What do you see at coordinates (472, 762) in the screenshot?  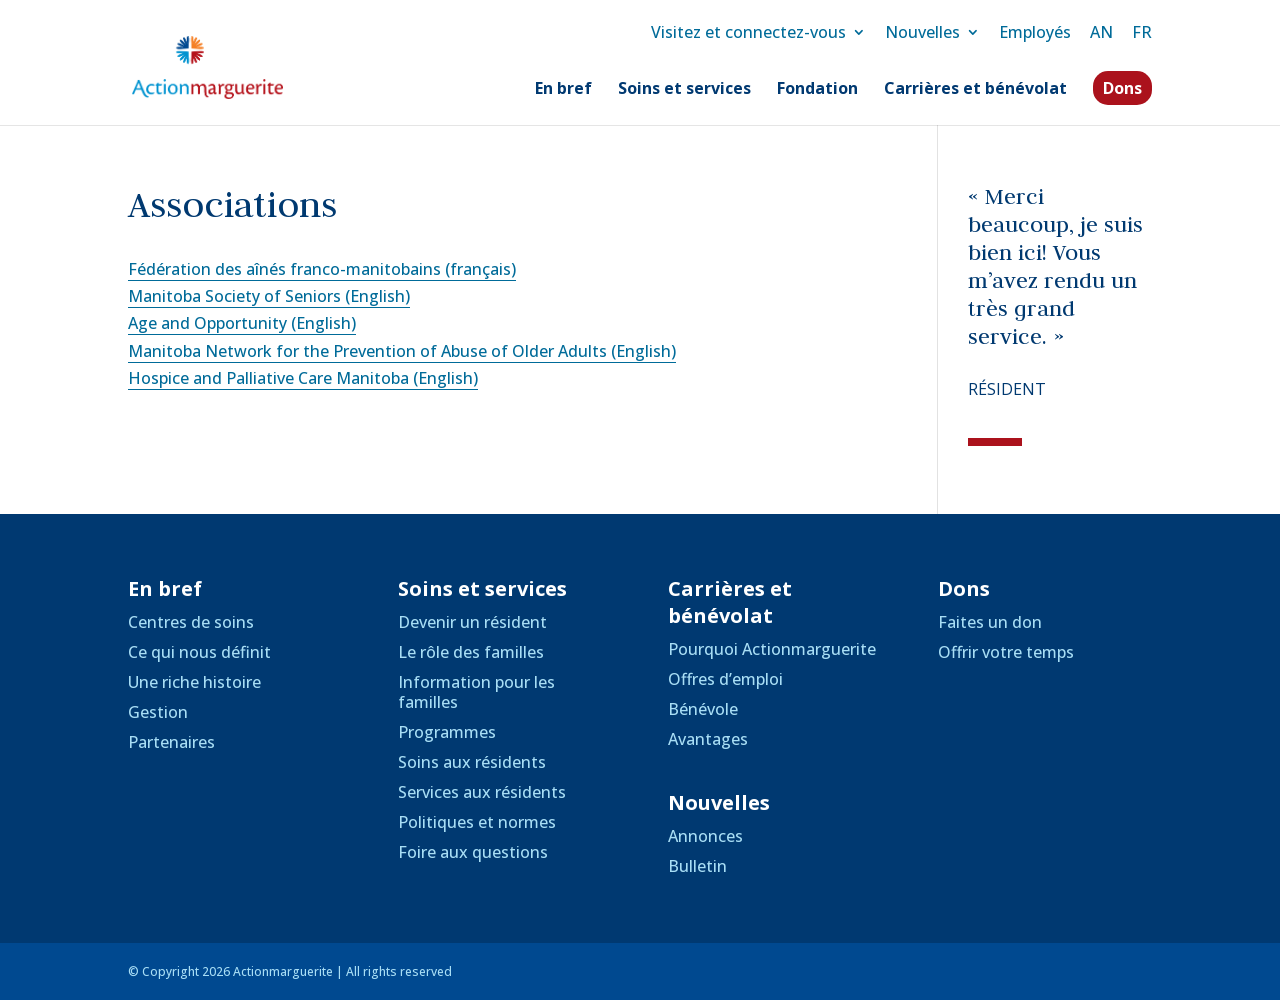 I see `Soins aux résidents [link]` at bounding box center [472, 762].